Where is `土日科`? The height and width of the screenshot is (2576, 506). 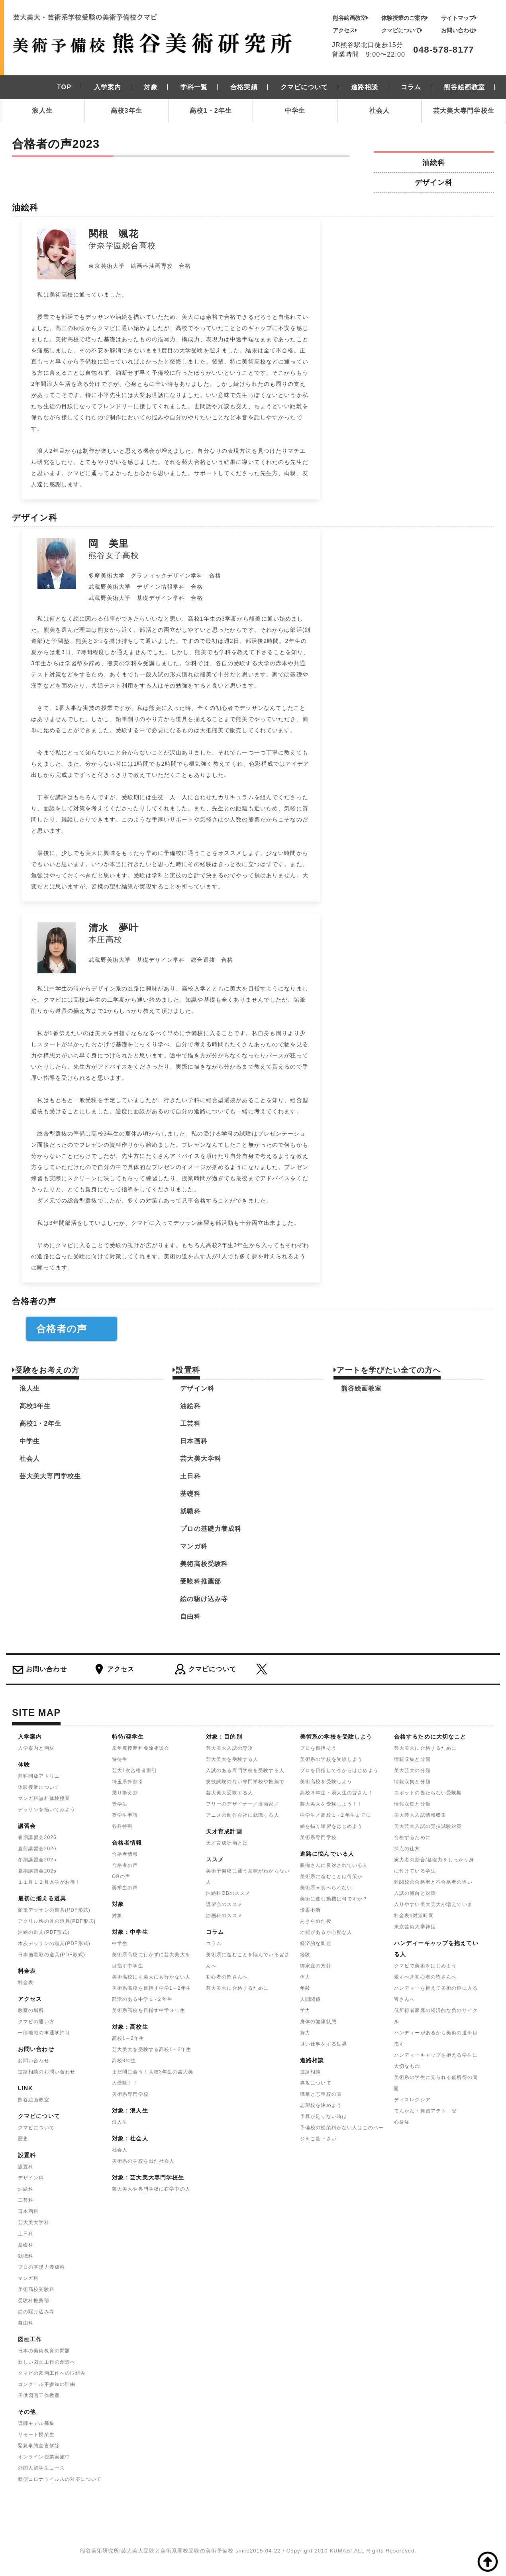 土日科 is located at coordinates (190, 1476).